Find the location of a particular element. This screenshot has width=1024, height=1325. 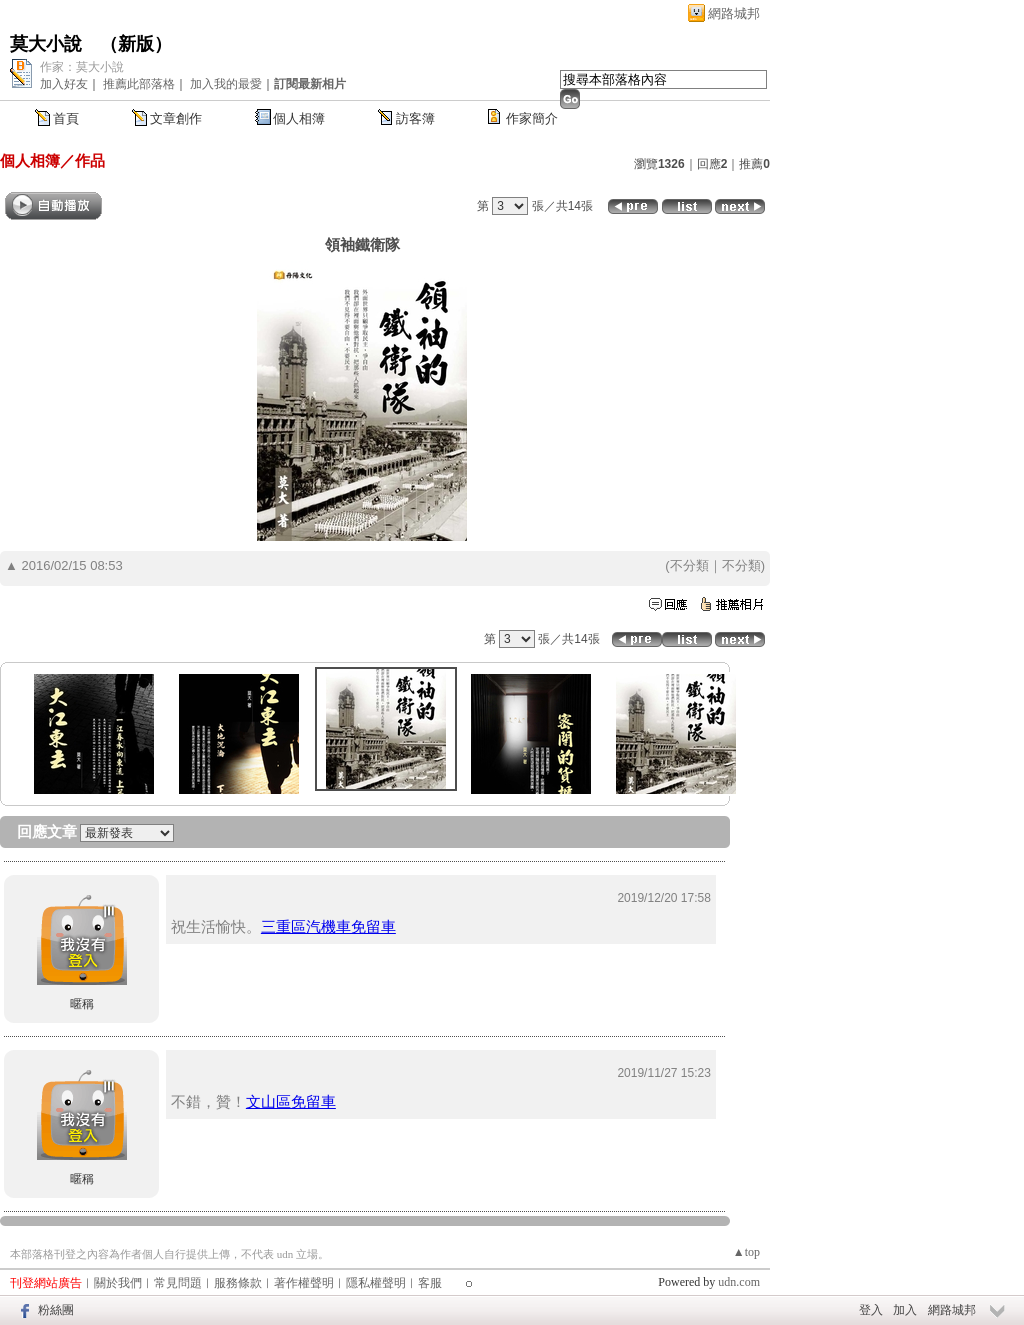

作家簡介 is located at coordinates (532, 118).